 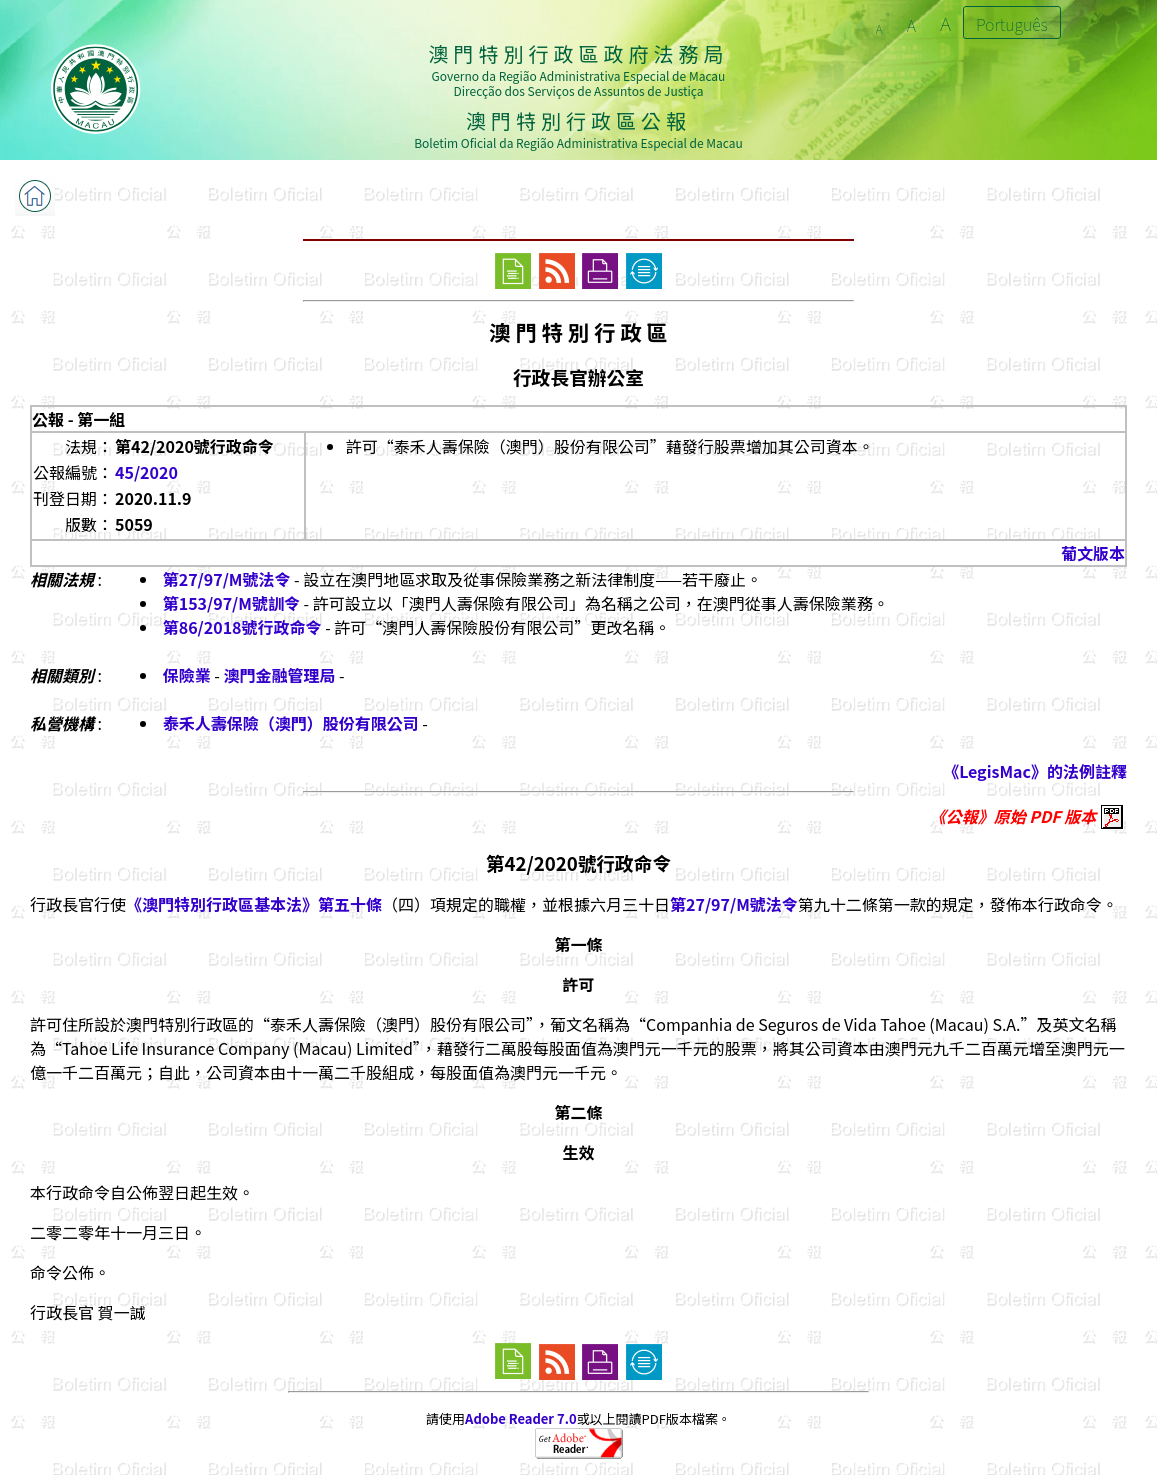 What do you see at coordinates (78, 419) in the screenshot?
I see `公報 - 第一組` at bounding box center [78, 419].